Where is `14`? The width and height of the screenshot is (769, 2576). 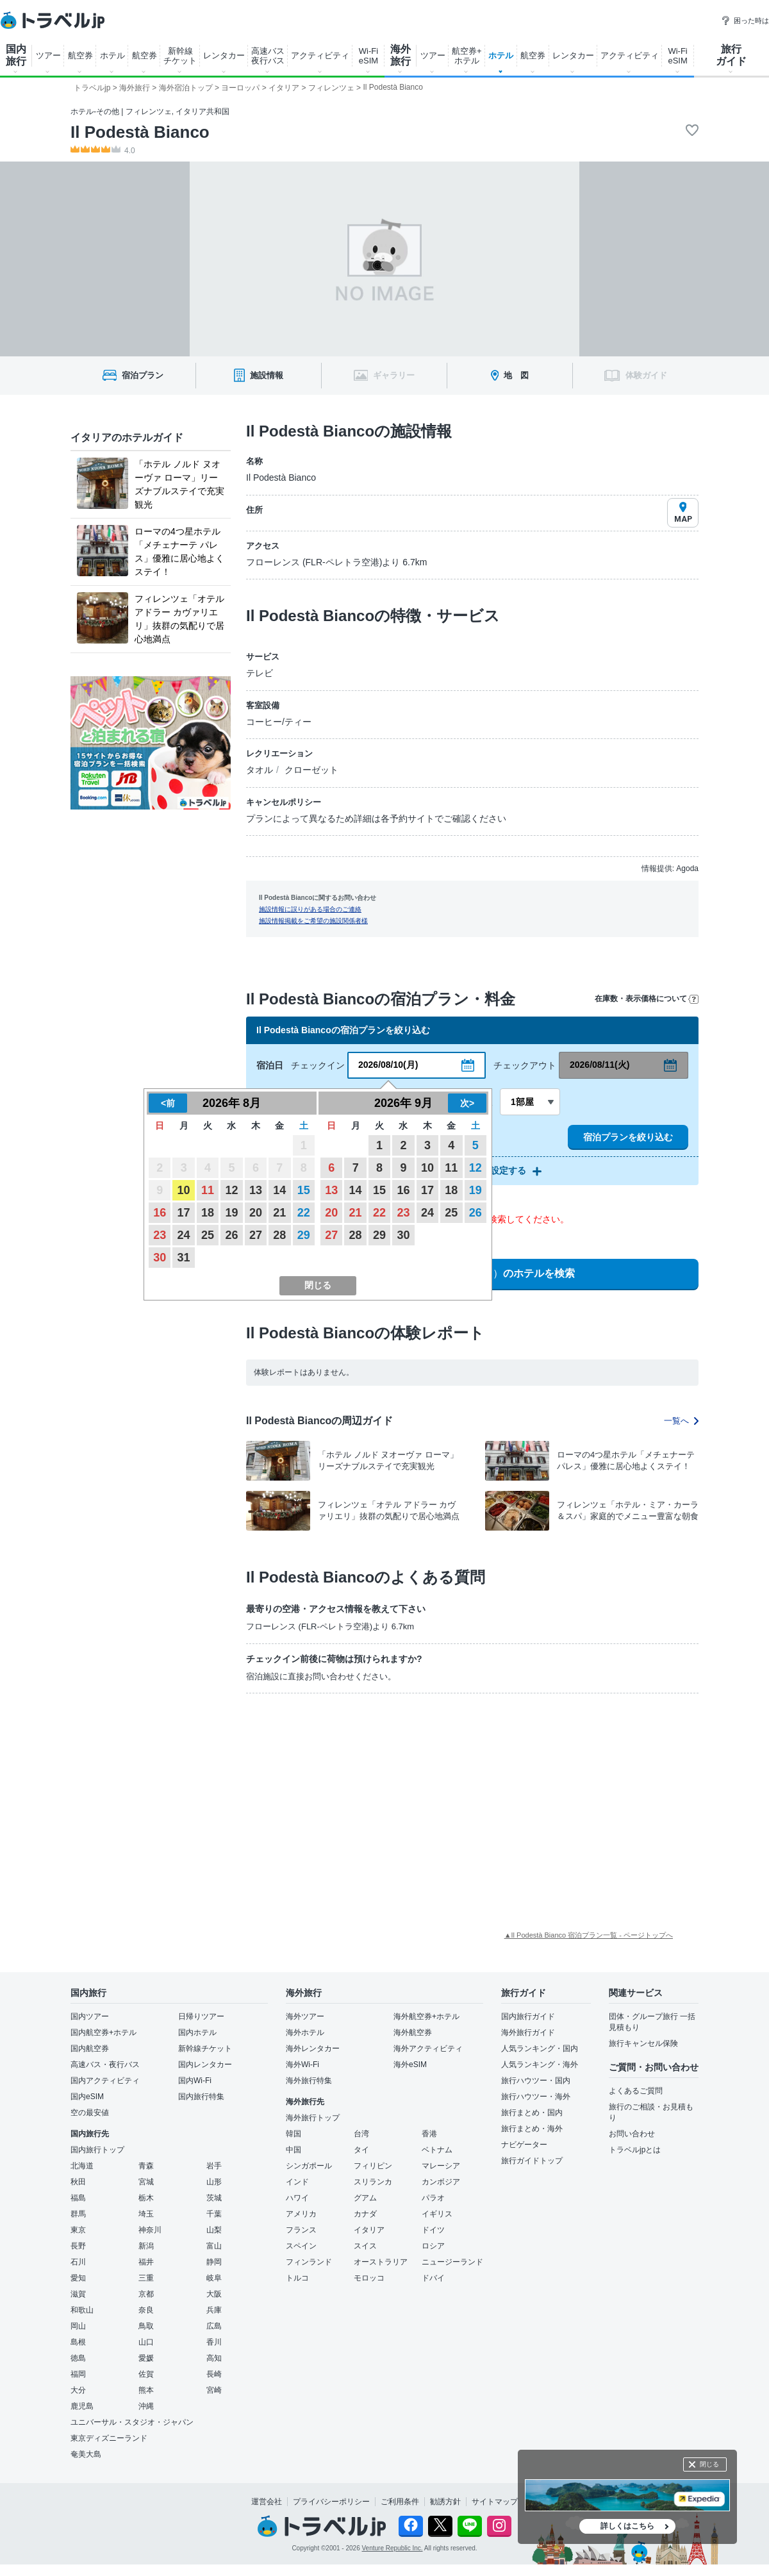 14 is located at coordinates (279, 1190).